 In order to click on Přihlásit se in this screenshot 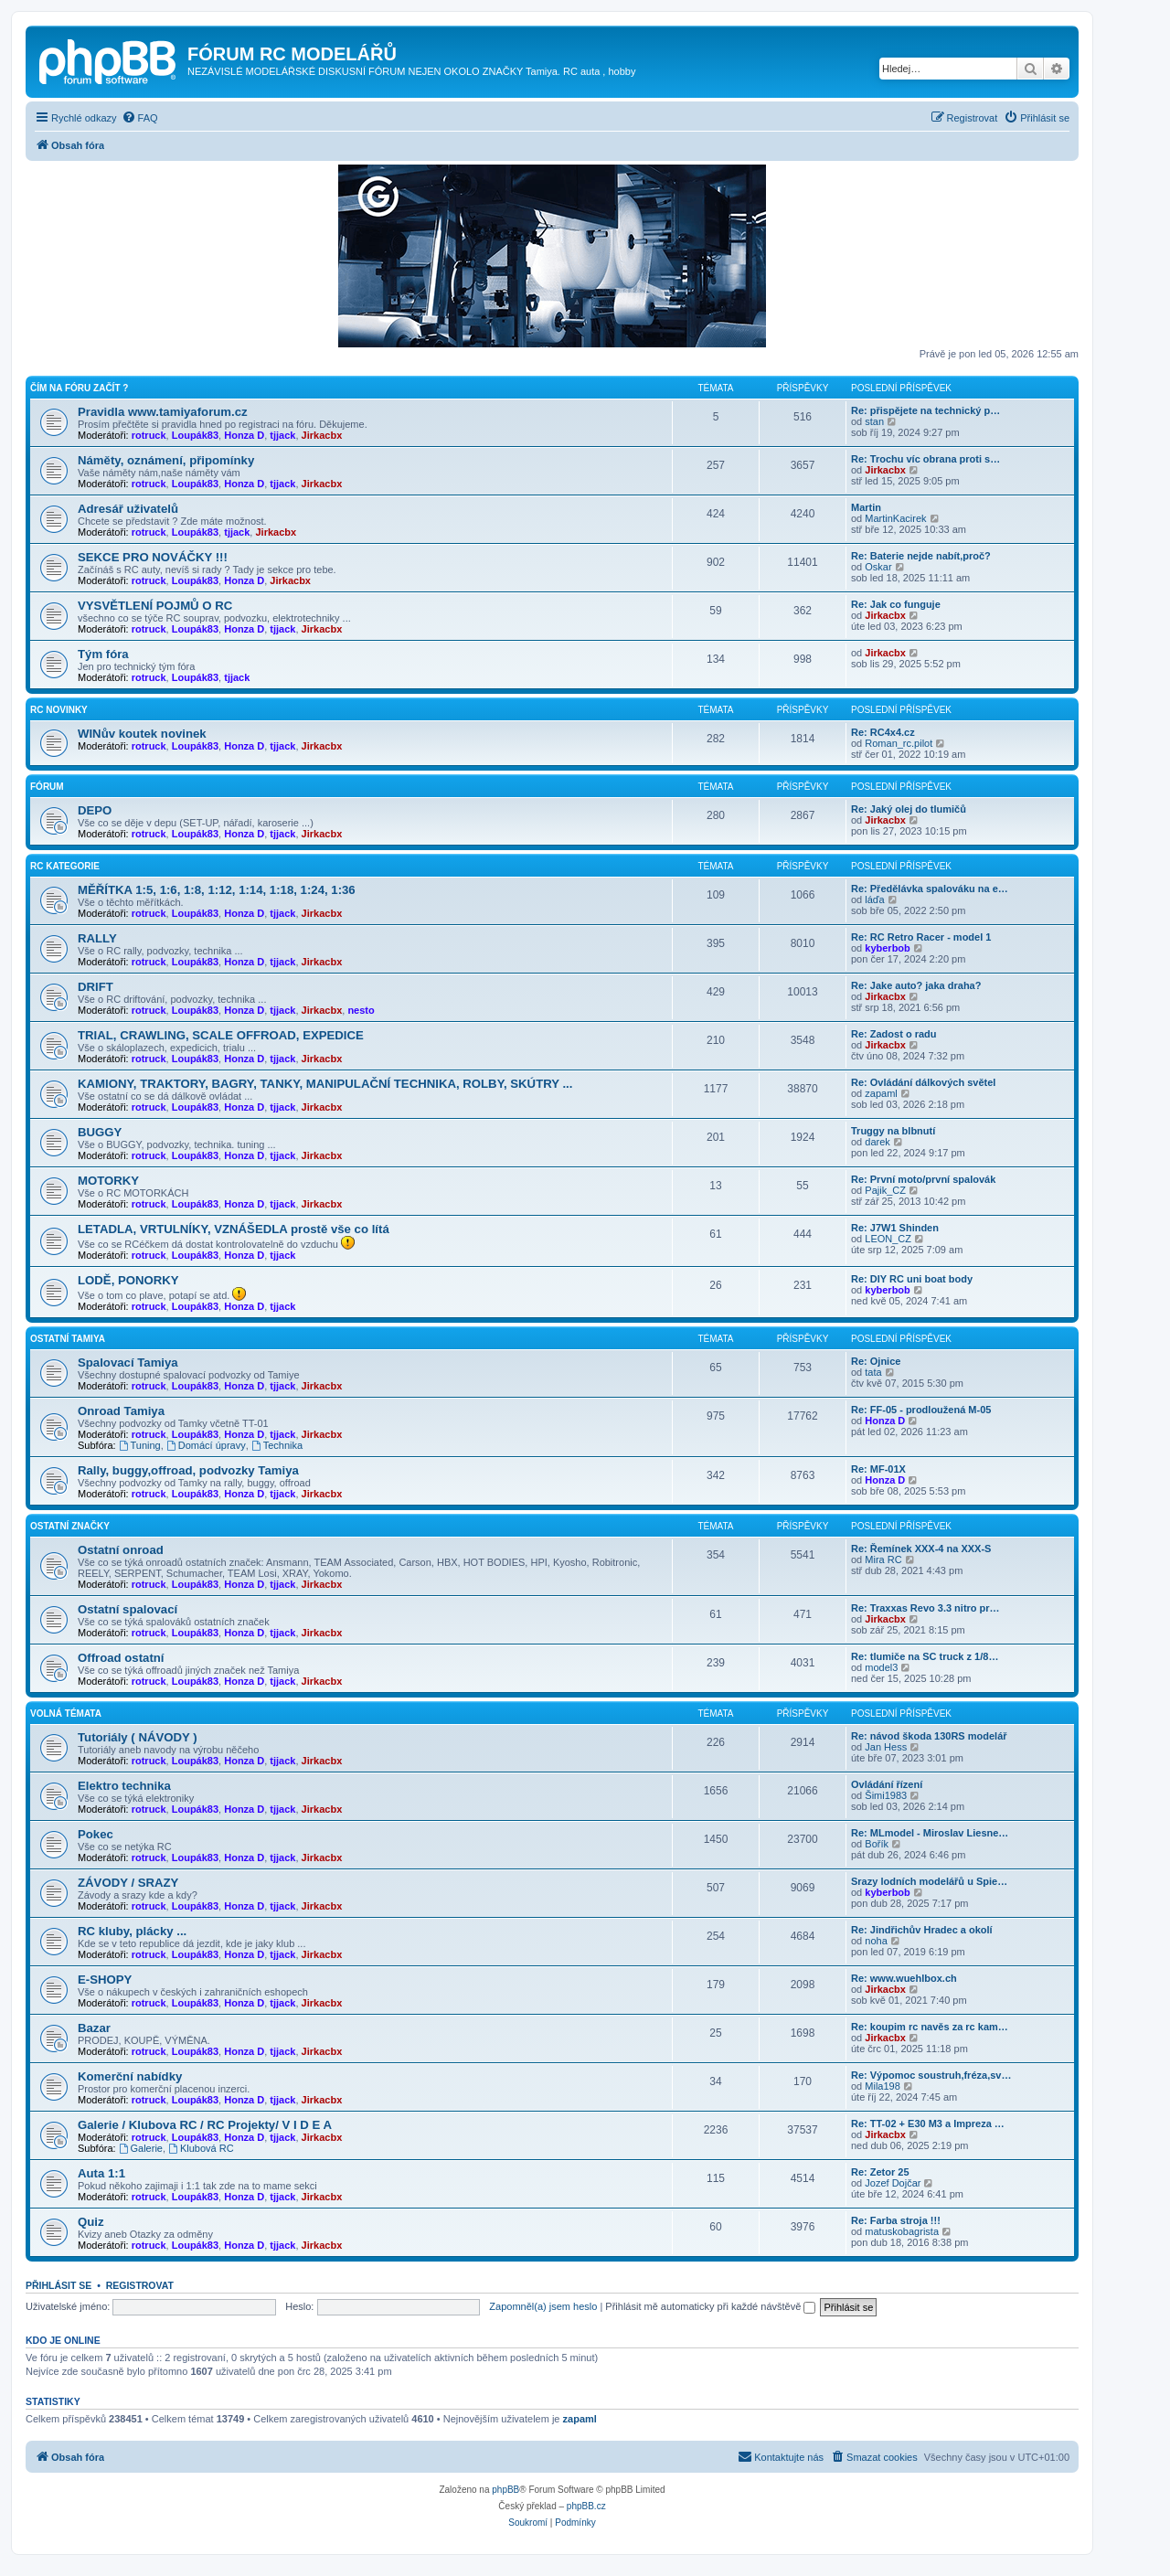, I will do `click(58, 2285)`.